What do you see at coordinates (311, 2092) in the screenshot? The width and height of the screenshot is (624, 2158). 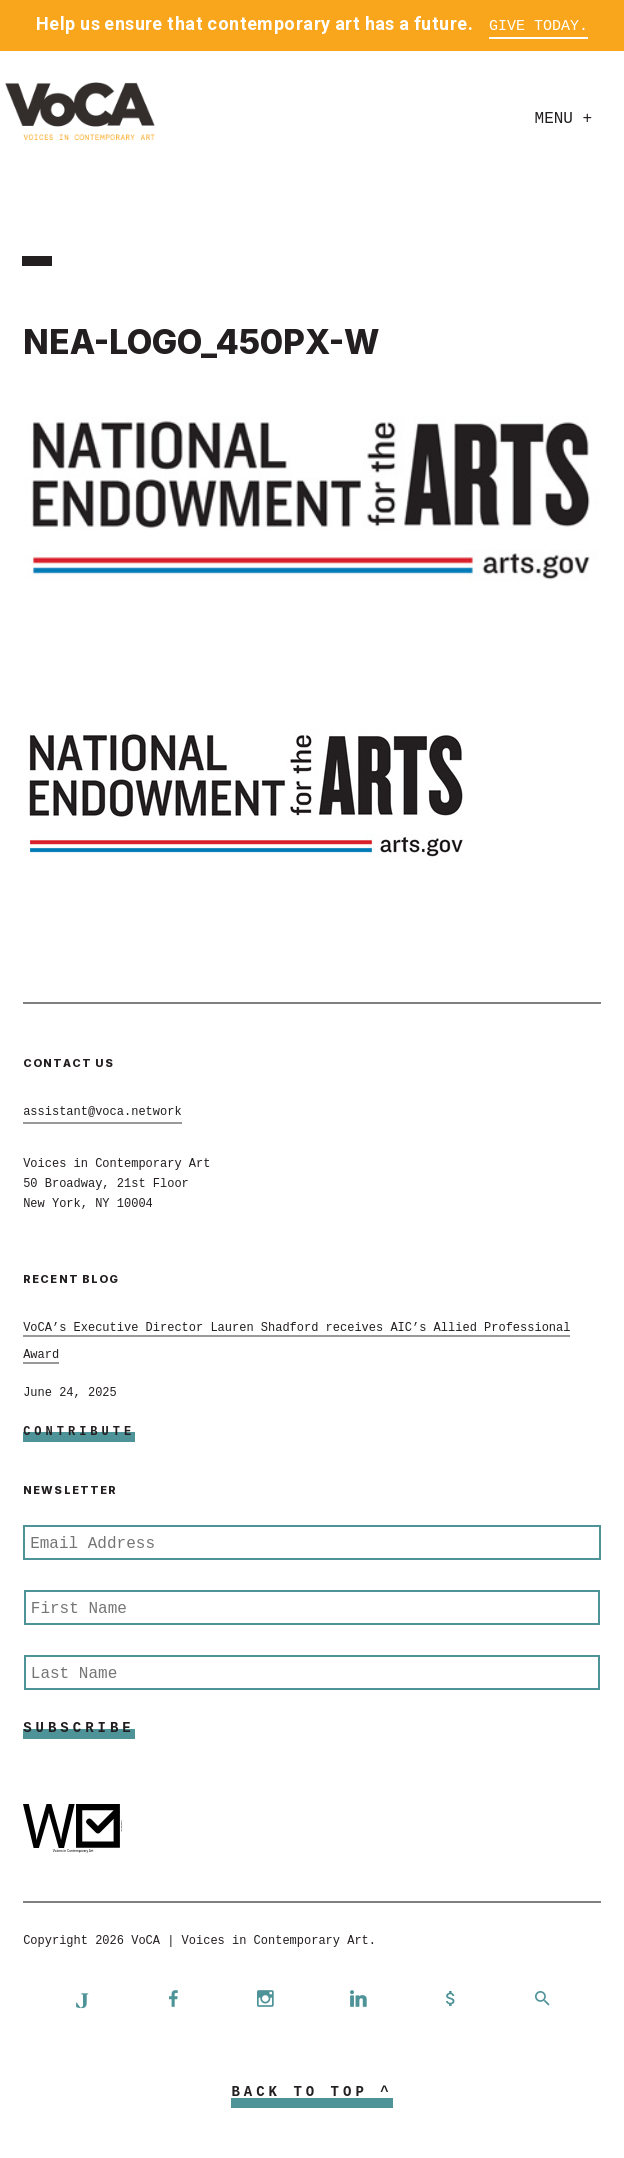 I see `Back to Top ^` at bounding box center [311, 2092].